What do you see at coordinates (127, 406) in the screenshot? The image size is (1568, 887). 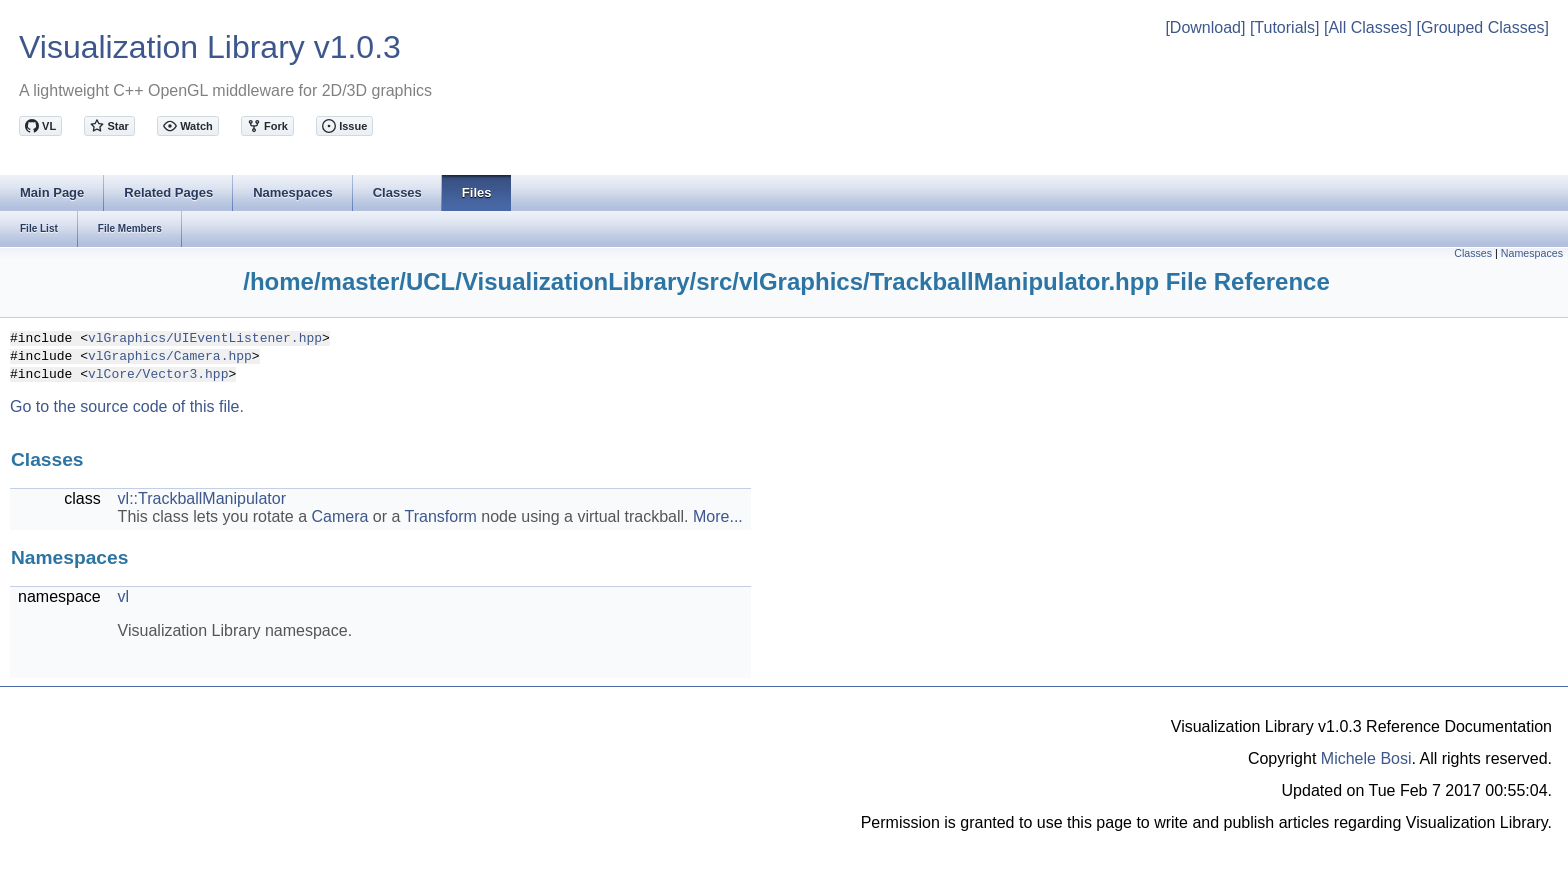 I see `Go to the source code of this file.` at bounding box center [127, 406].